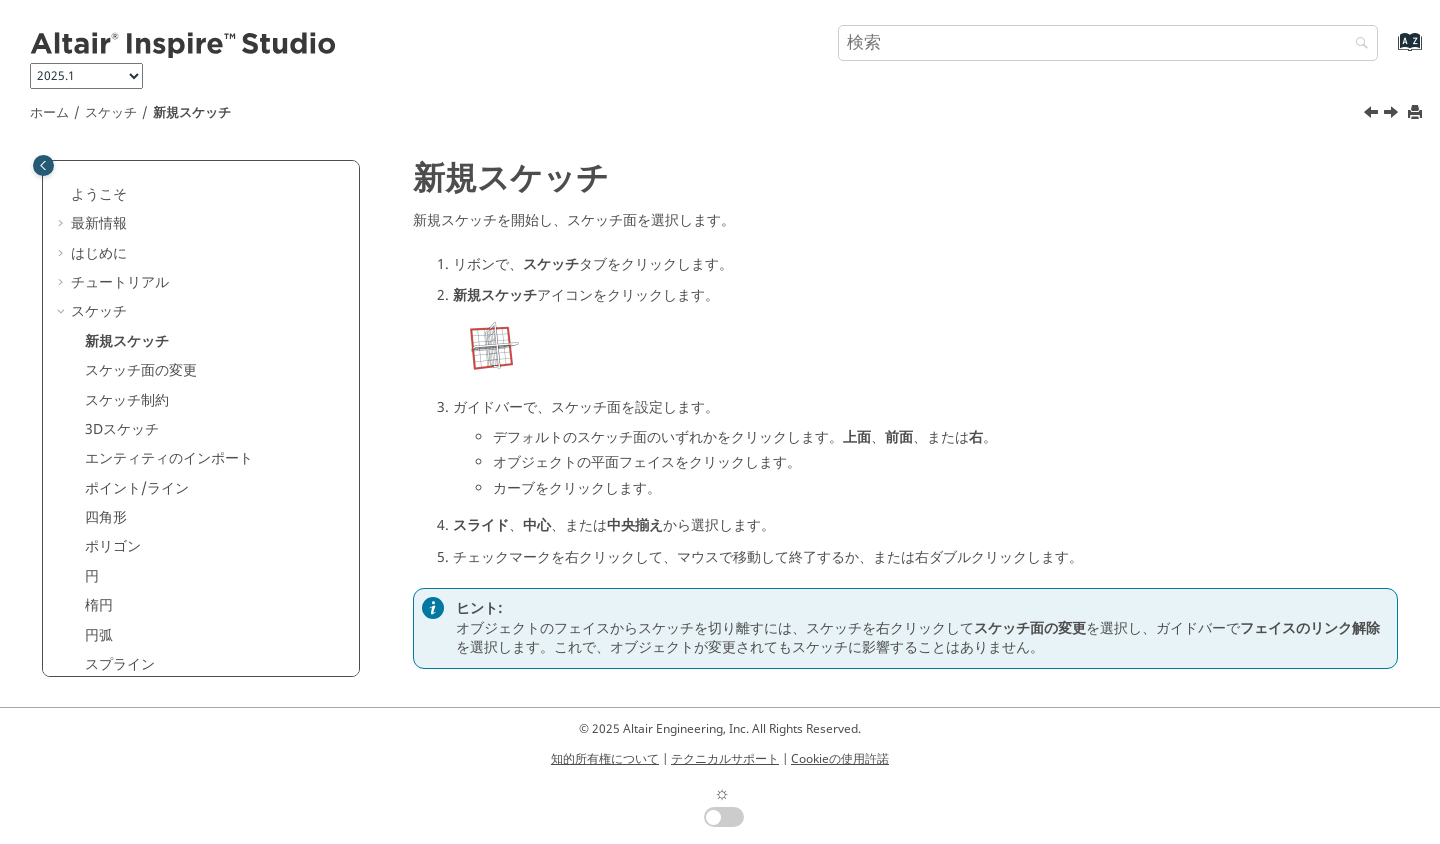 This screenshot has width=1440, height=844. I want to click on スケッチ面の変更, so click(141, 370).